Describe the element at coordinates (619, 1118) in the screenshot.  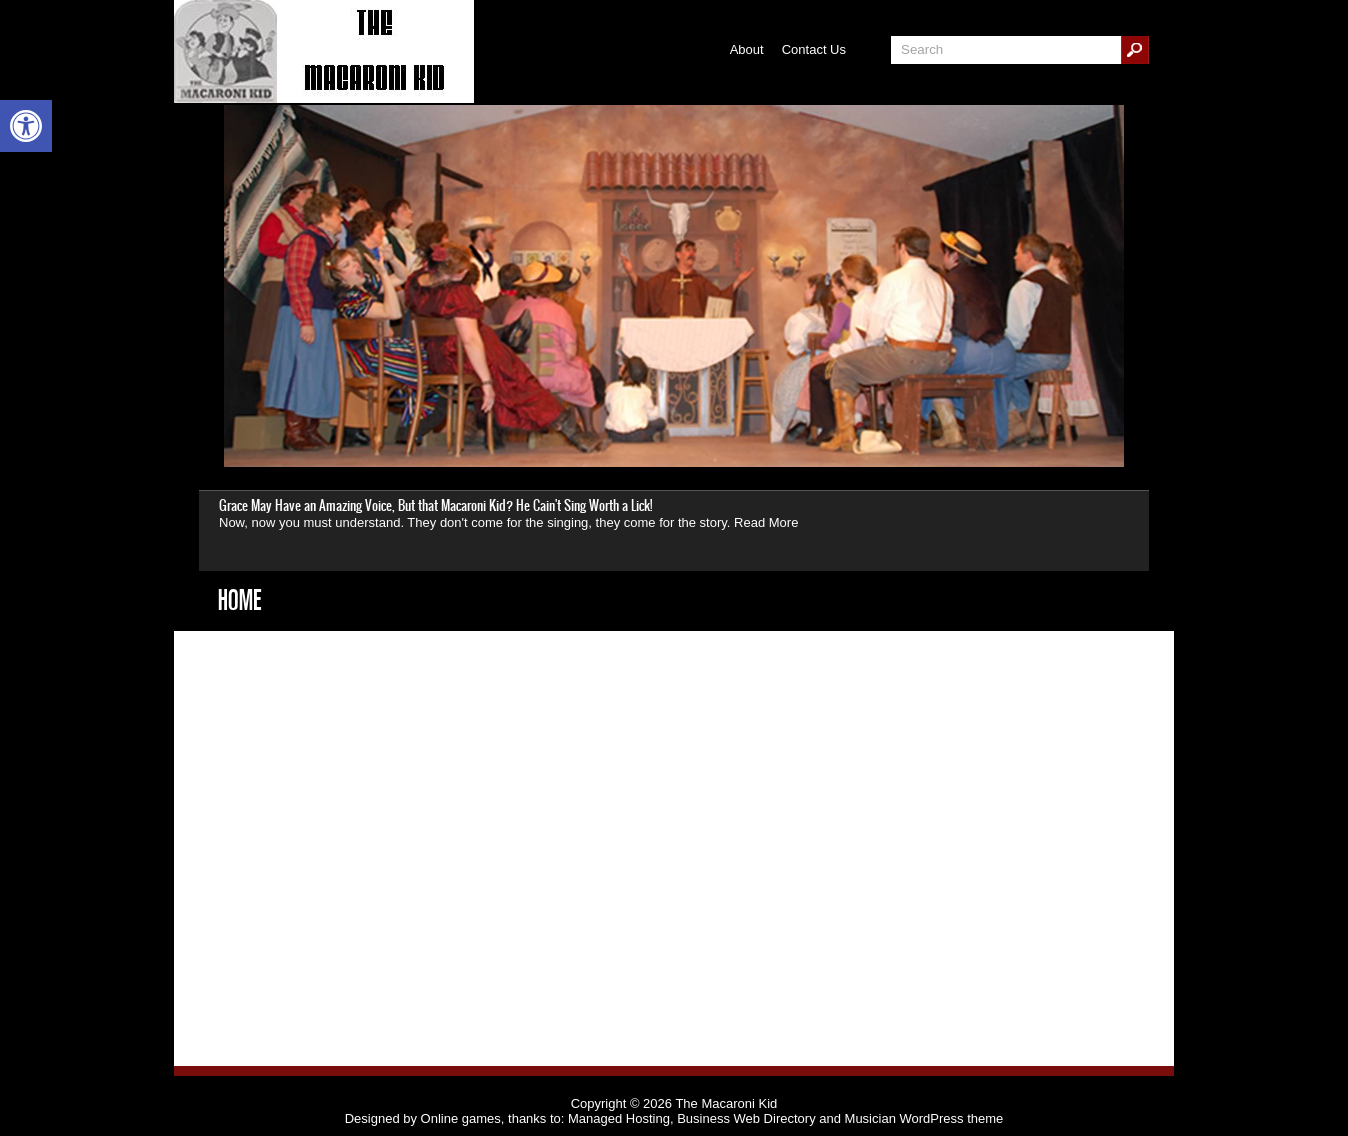
I see `Managed Hosting` at that location.